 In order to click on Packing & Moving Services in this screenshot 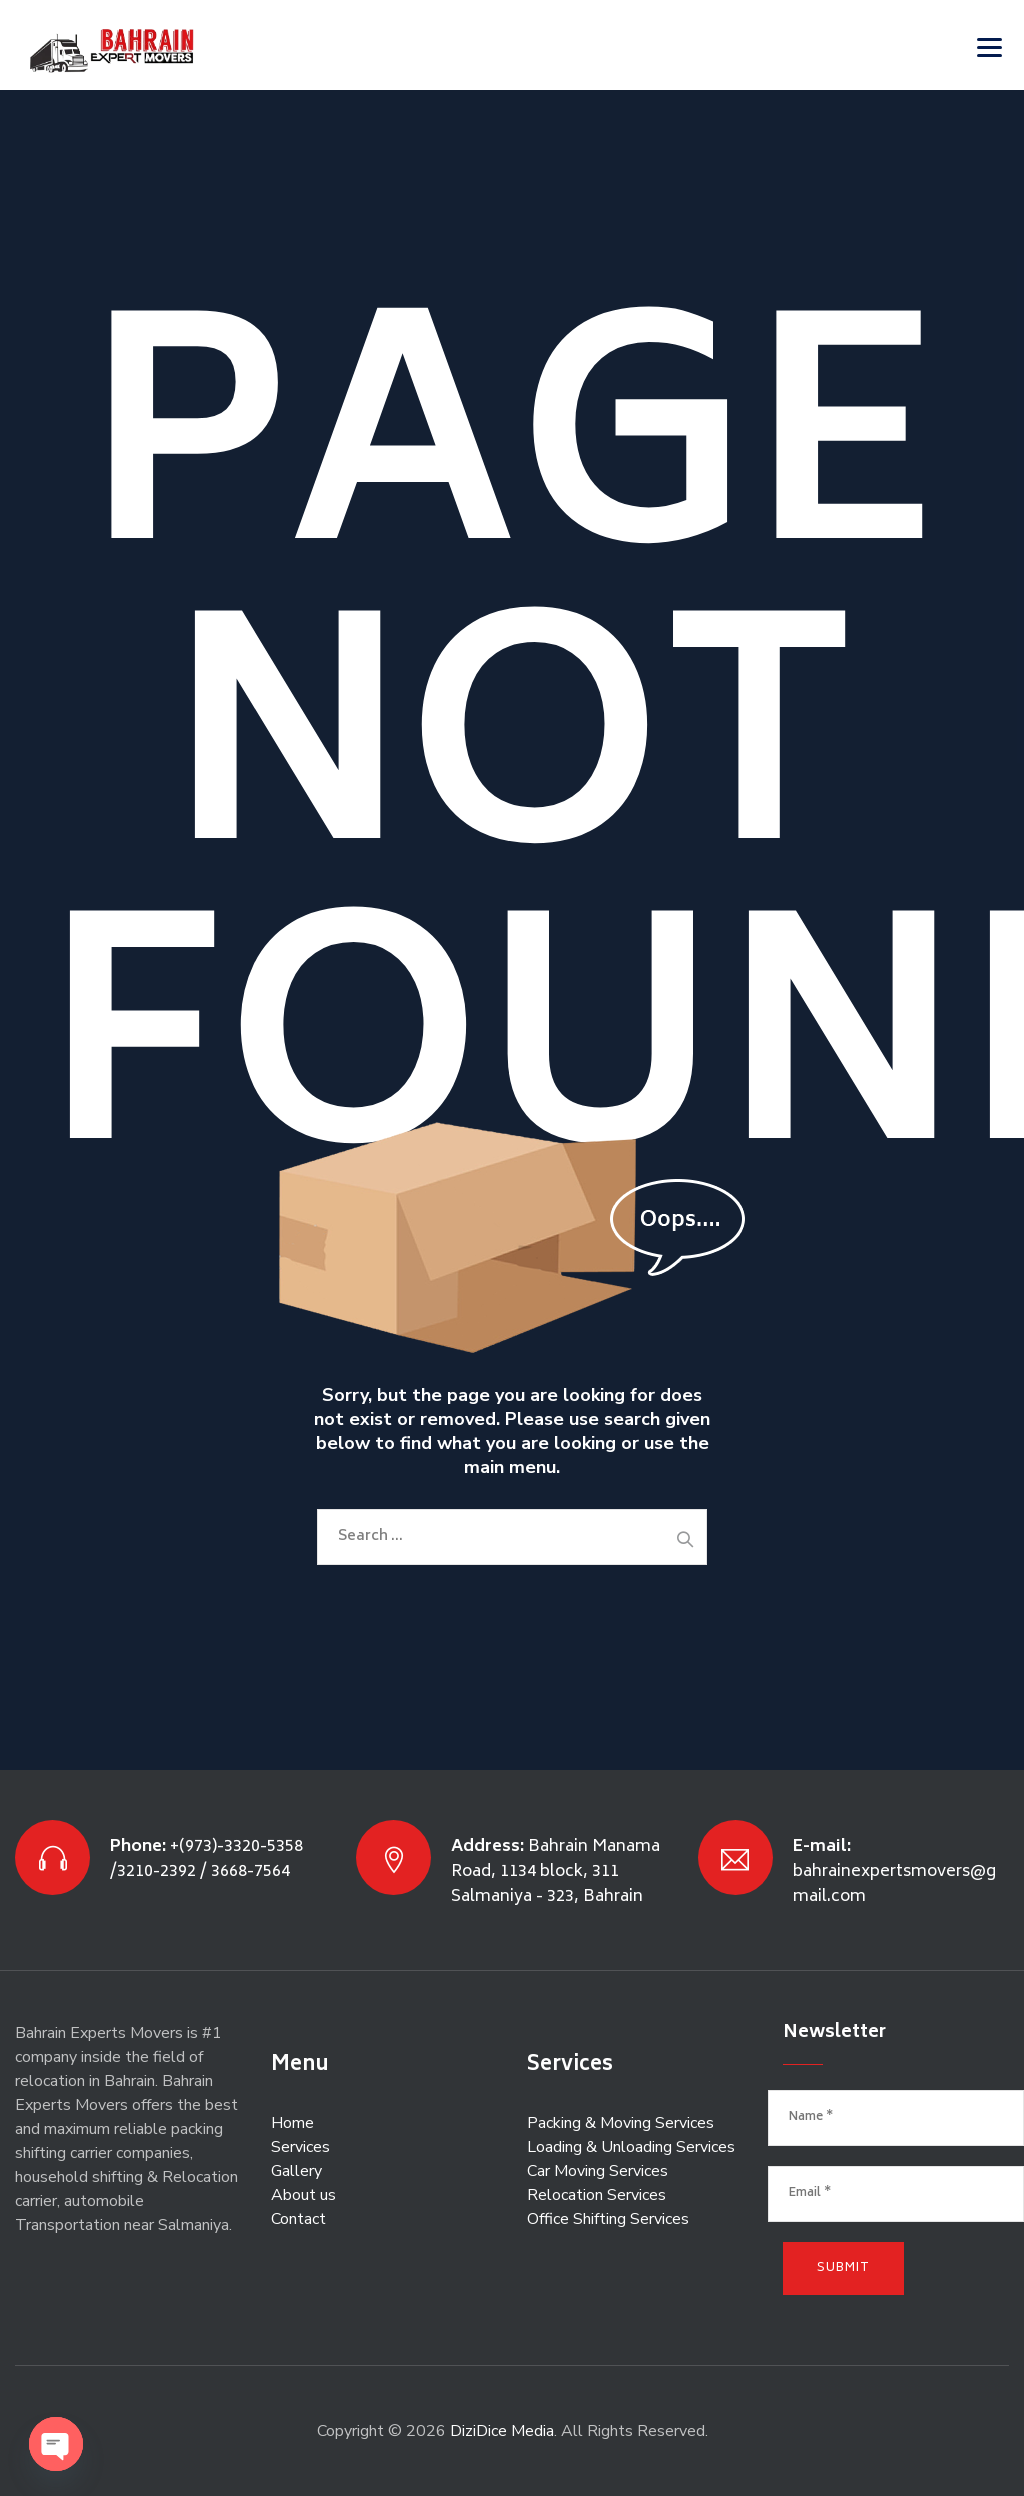, I will do `click(620, 2123)`.